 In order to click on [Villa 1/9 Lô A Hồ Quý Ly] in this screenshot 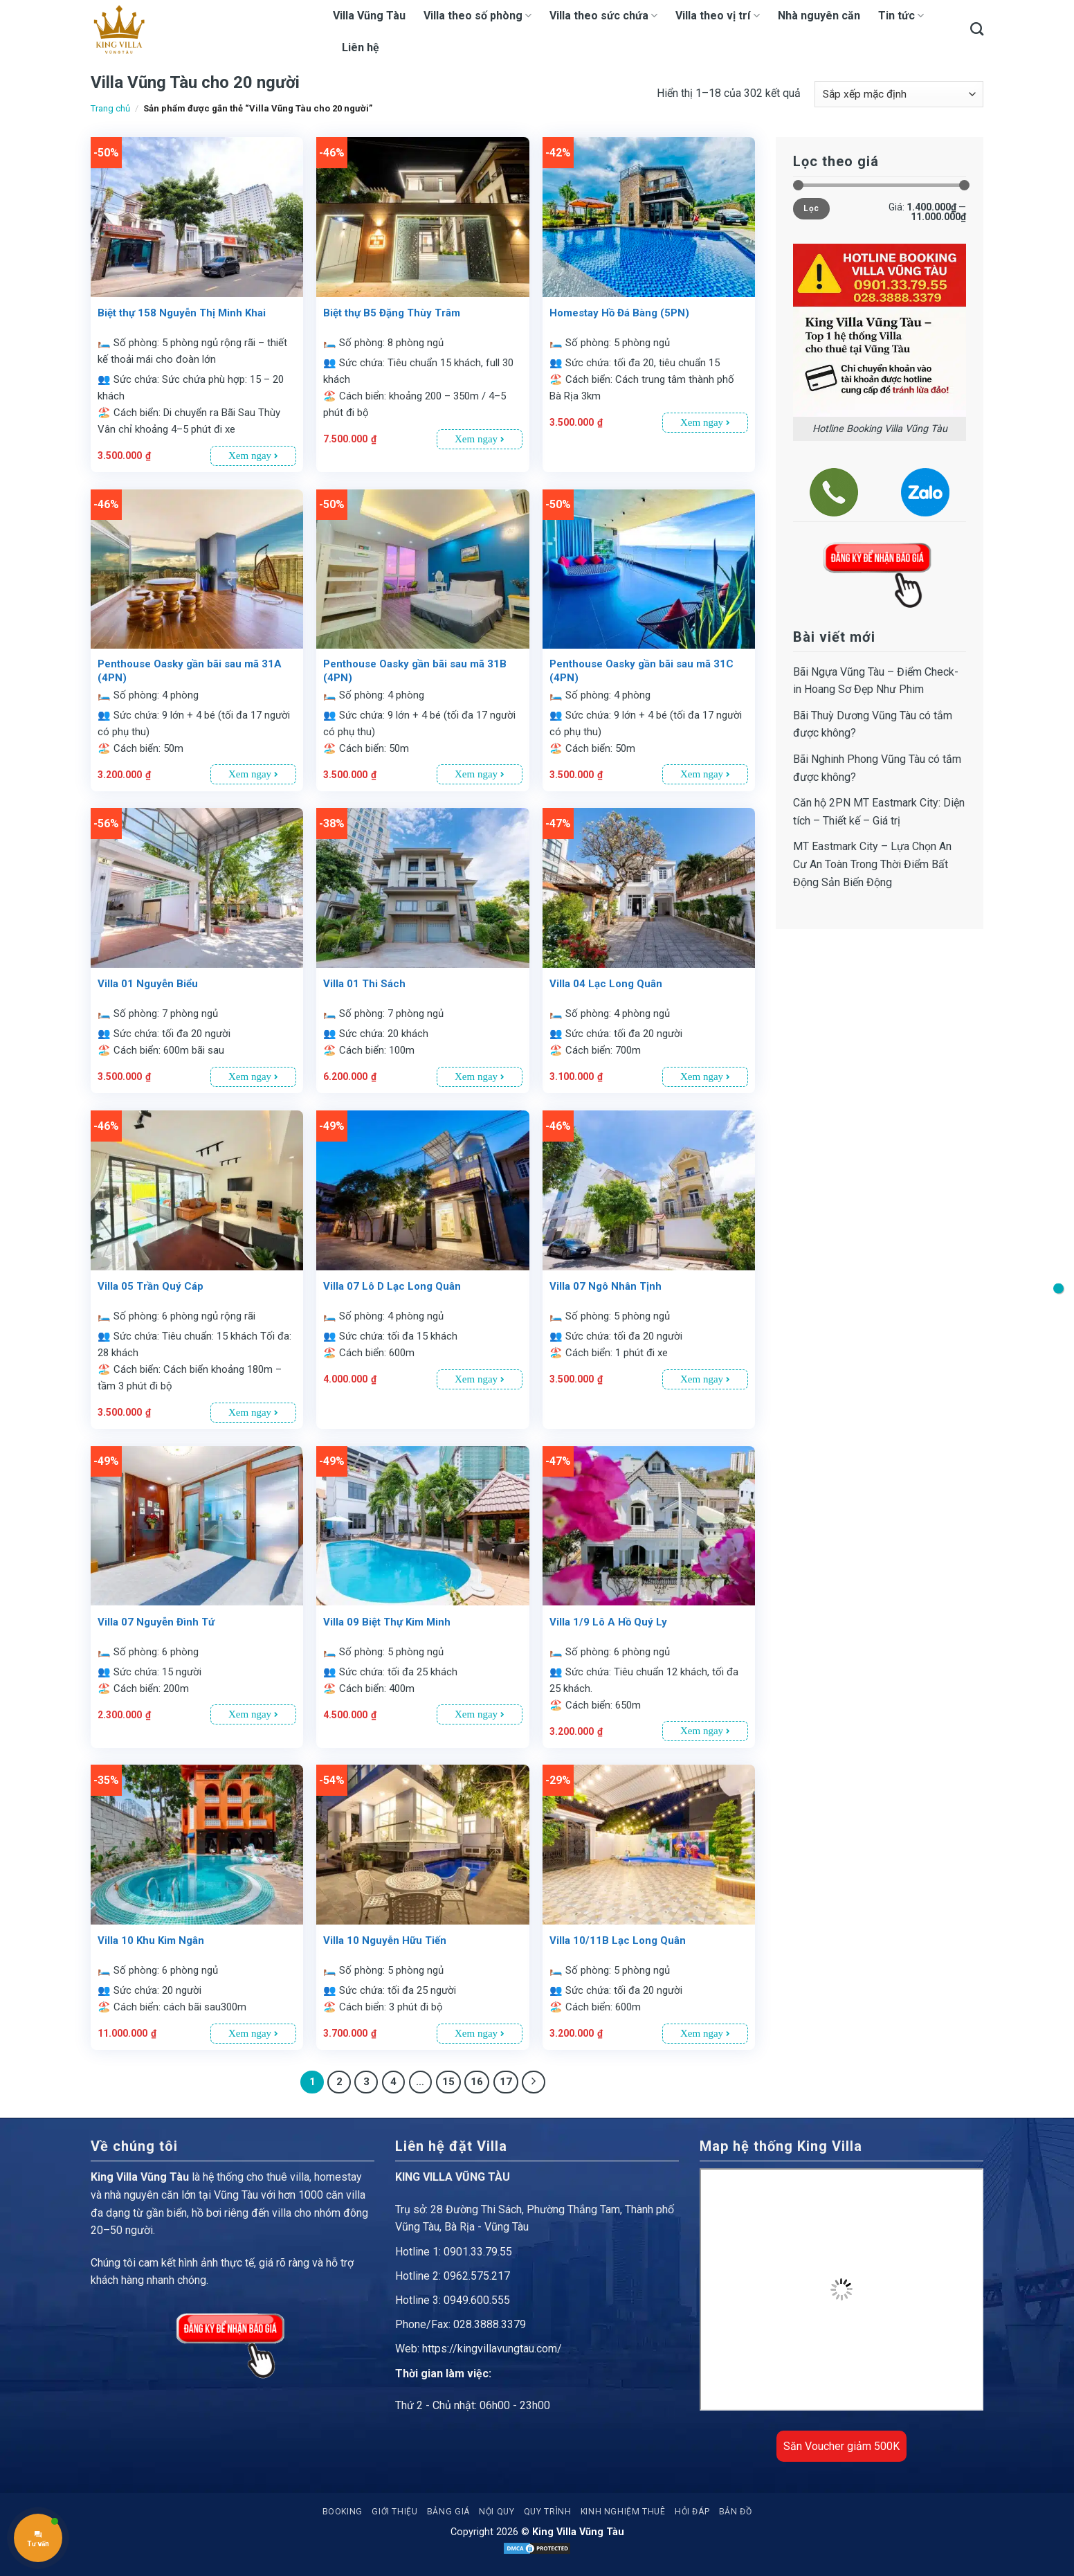, I will do `click(649, 1526)`.